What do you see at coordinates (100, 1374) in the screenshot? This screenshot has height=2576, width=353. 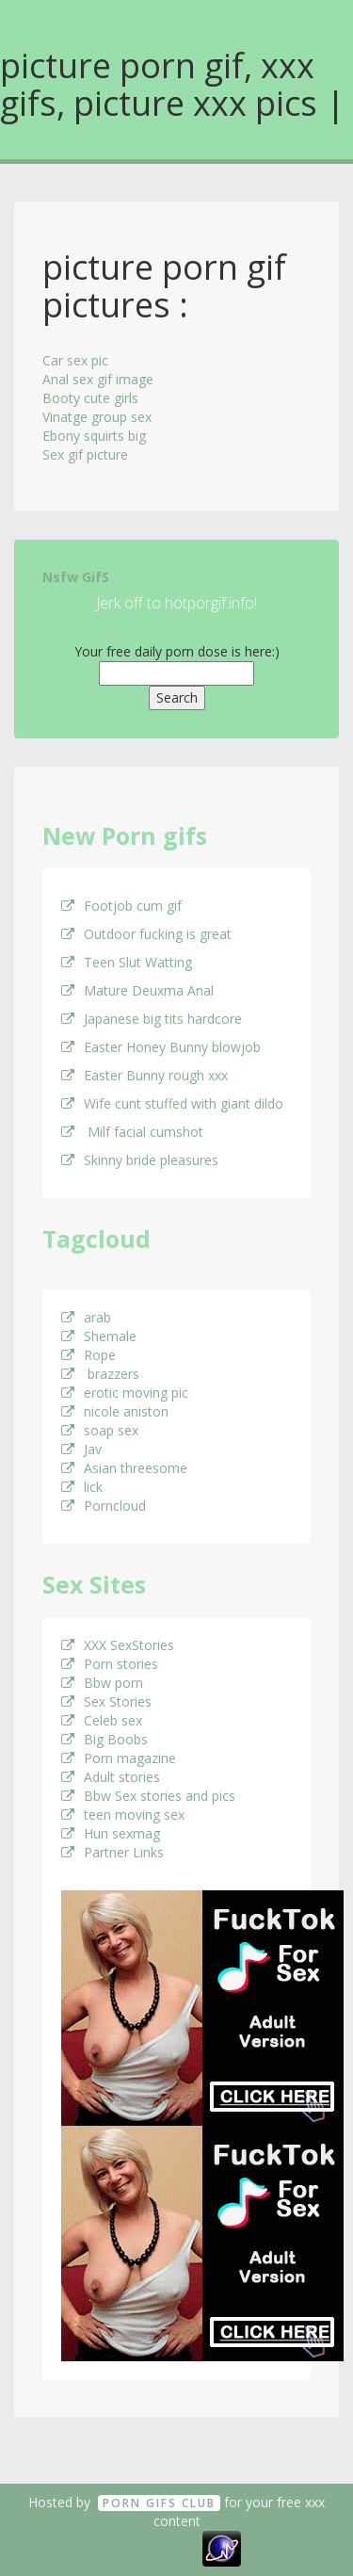 I see `brazzers` at bounding box center [100, 1374].